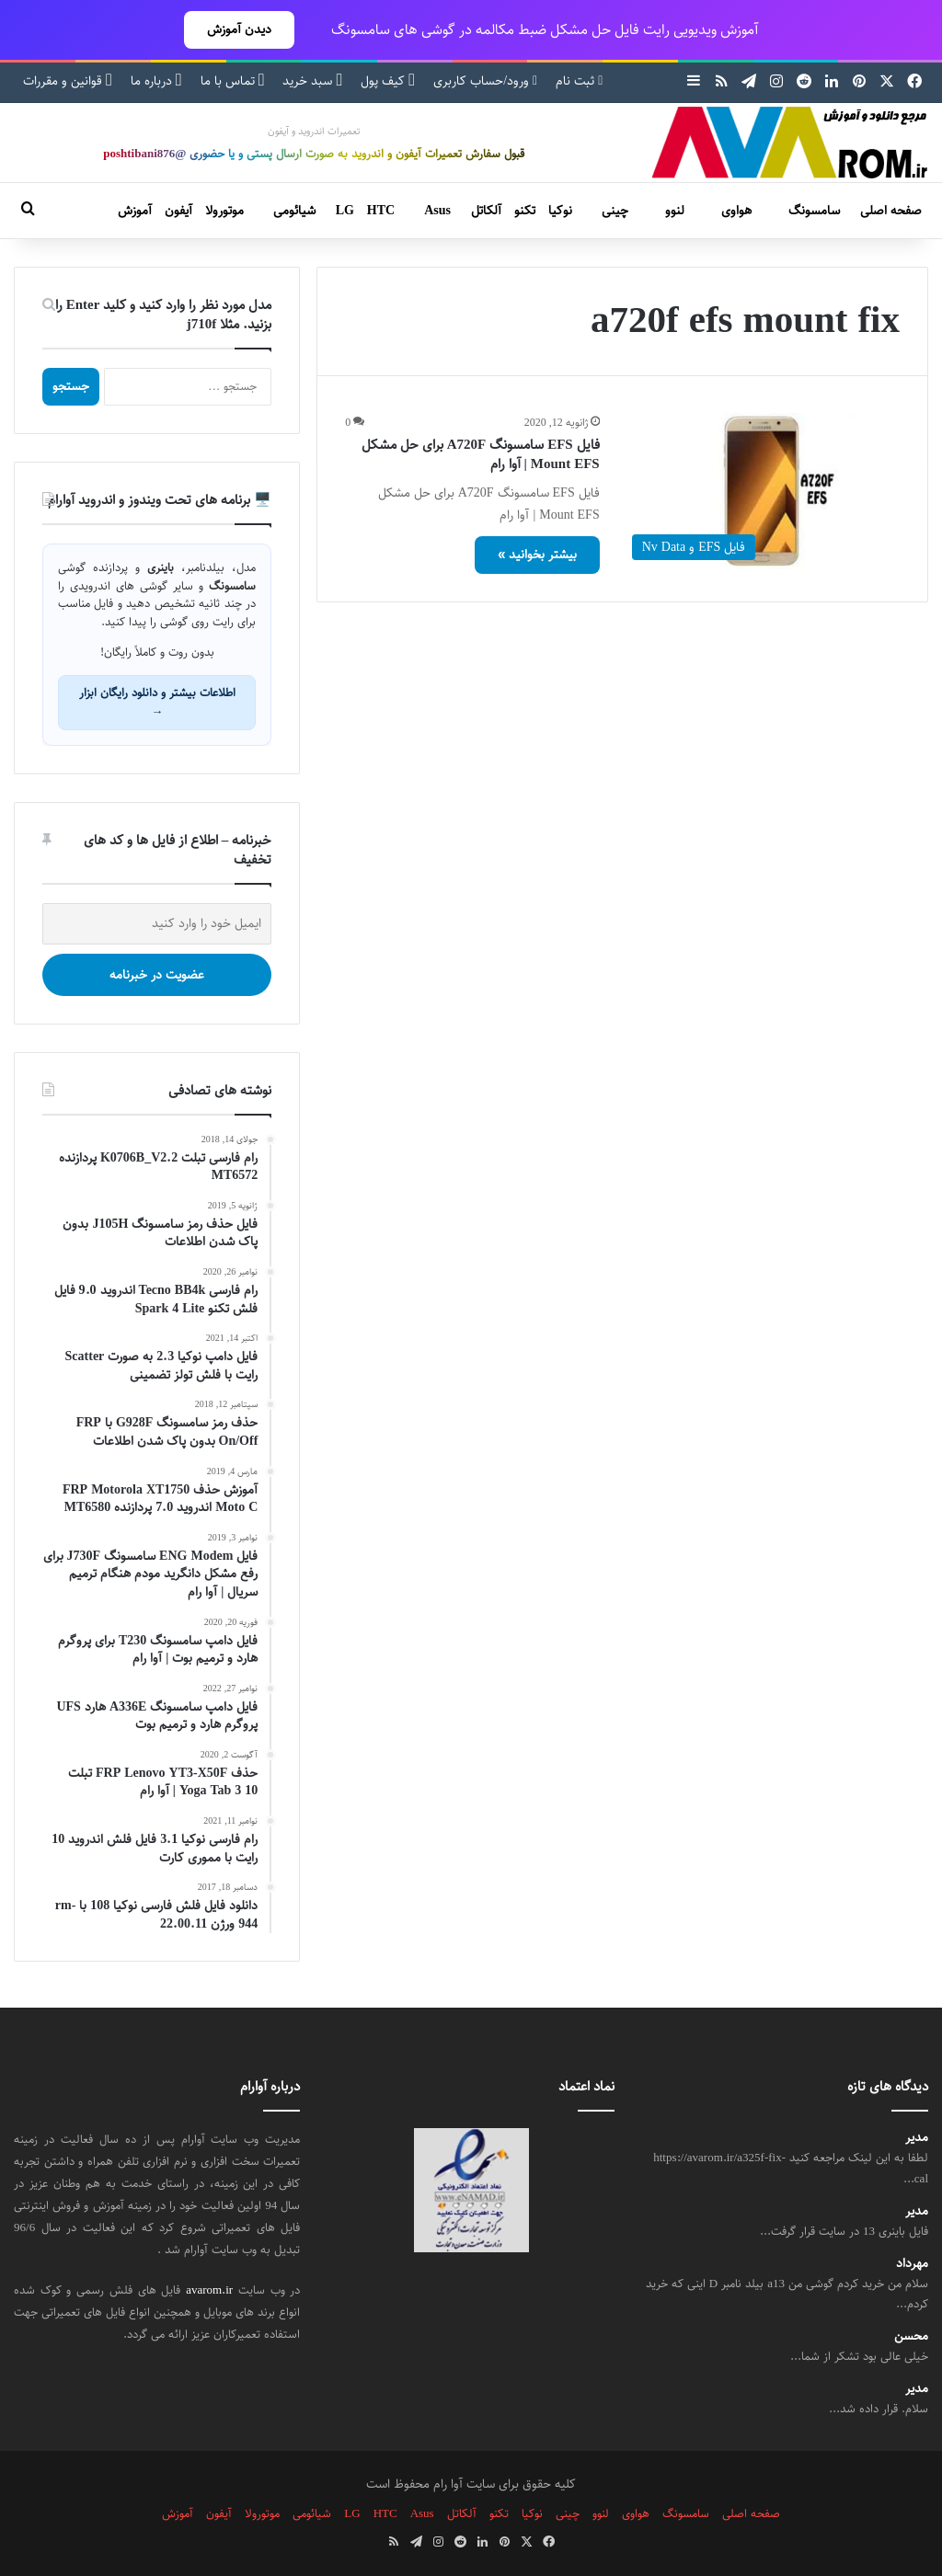 The width and height of the screenshot is (942, 2576). What do you see at coordinates (761, 491) in the screenshot?
I see `[فایل EFS سامسونگ A720F برای حل مشکل Mount EFS | آوا رام]` at bounding box center [761, 491].